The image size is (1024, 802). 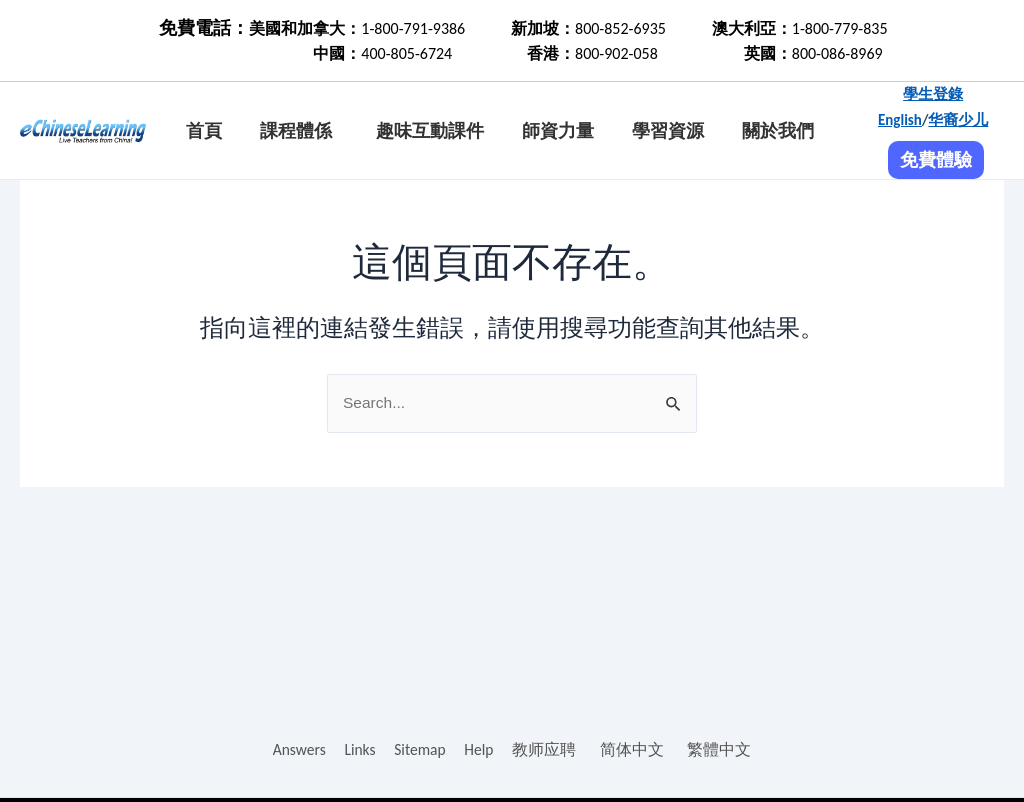 What do you see at coordinates (296, 131) in the screenshot?
I see `課程體係` at bounding box center [296, 131].